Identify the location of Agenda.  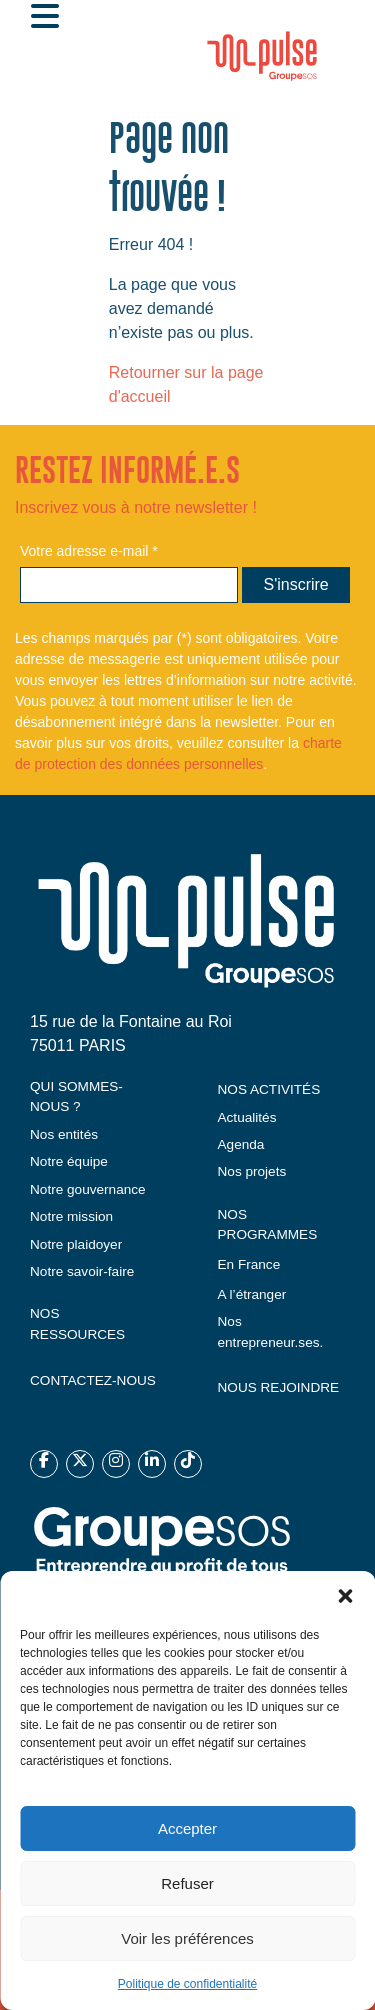
(241, 1144).